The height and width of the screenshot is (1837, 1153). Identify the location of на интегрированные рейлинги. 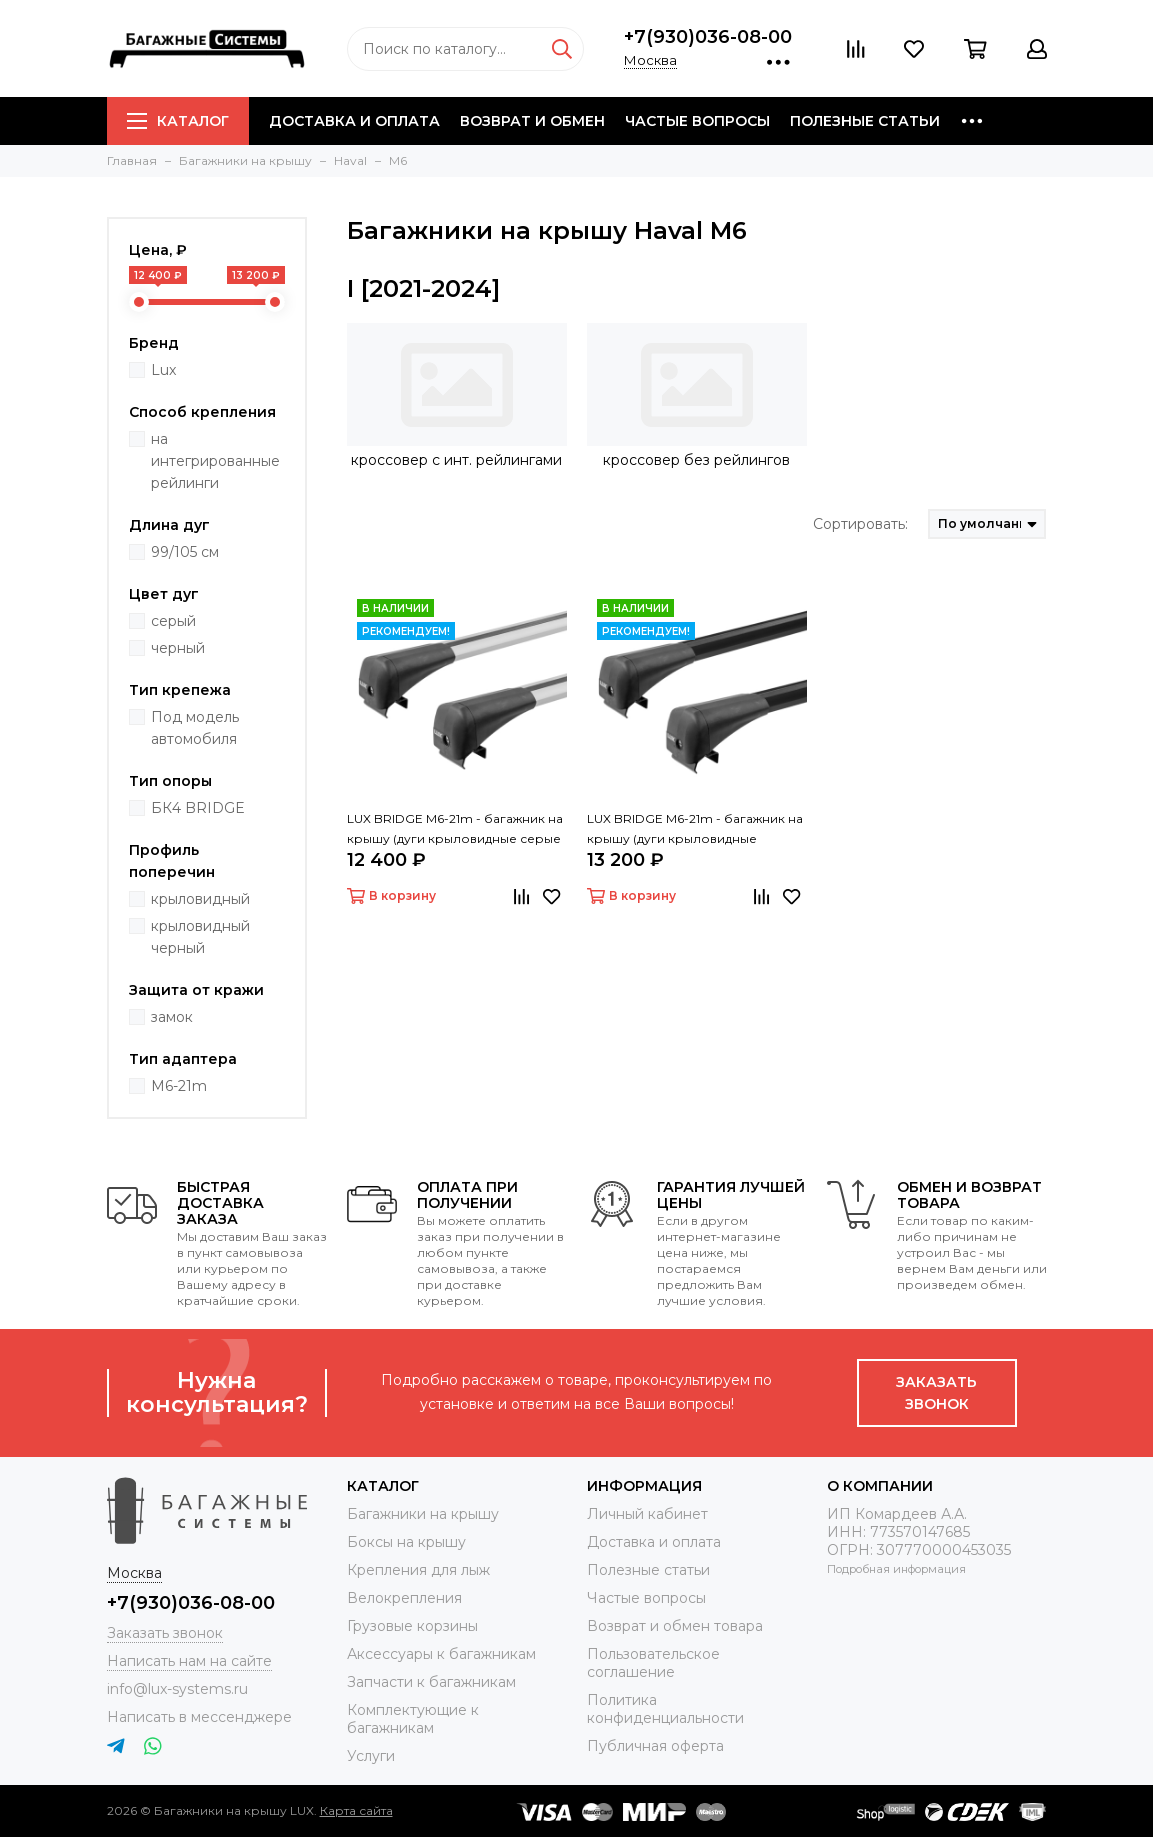
(215, 461).